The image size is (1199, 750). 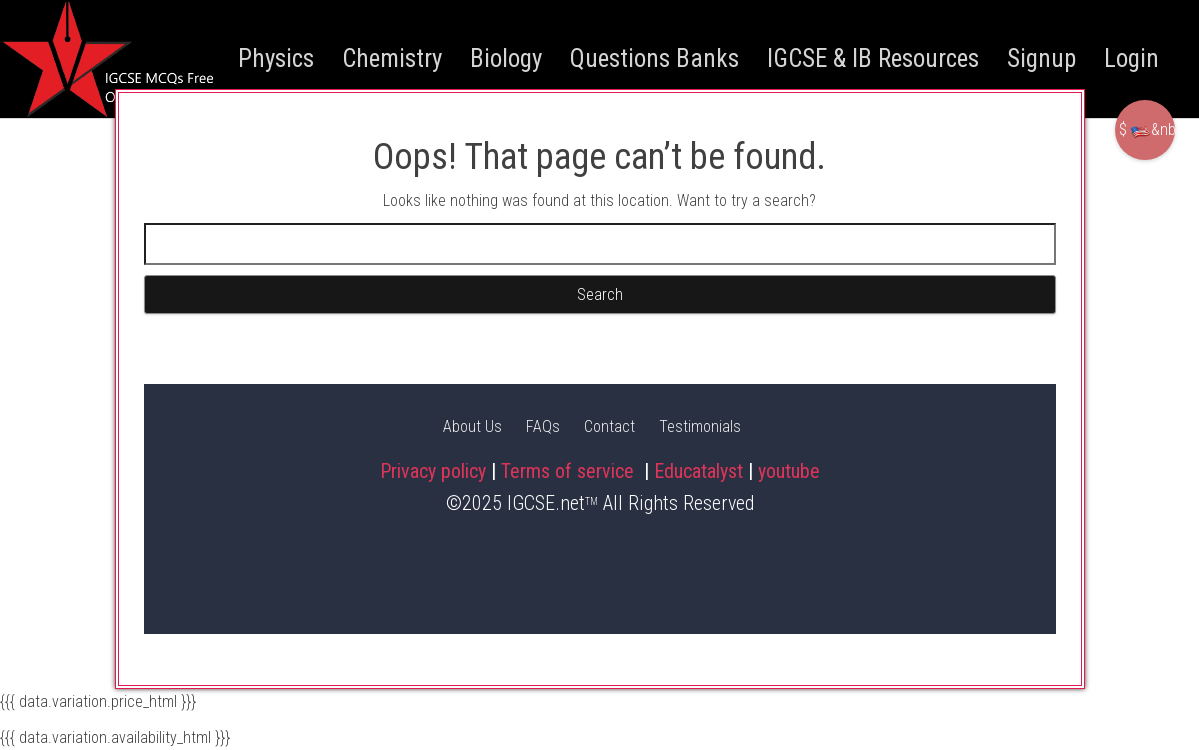 I want to click on Biology, so click(x=506, y=58).